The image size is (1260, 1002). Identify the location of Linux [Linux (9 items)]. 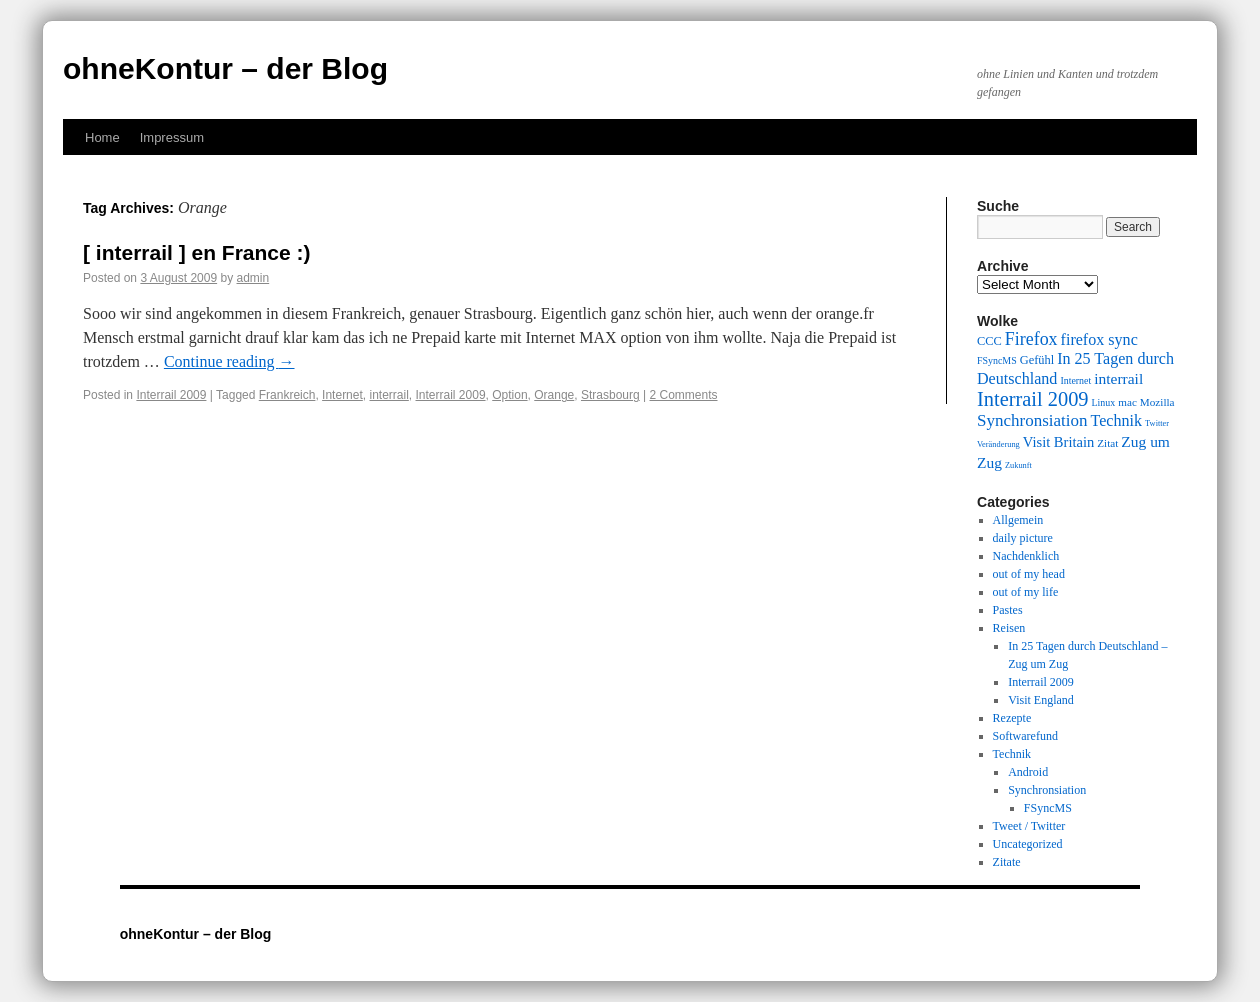
(1104, 402).